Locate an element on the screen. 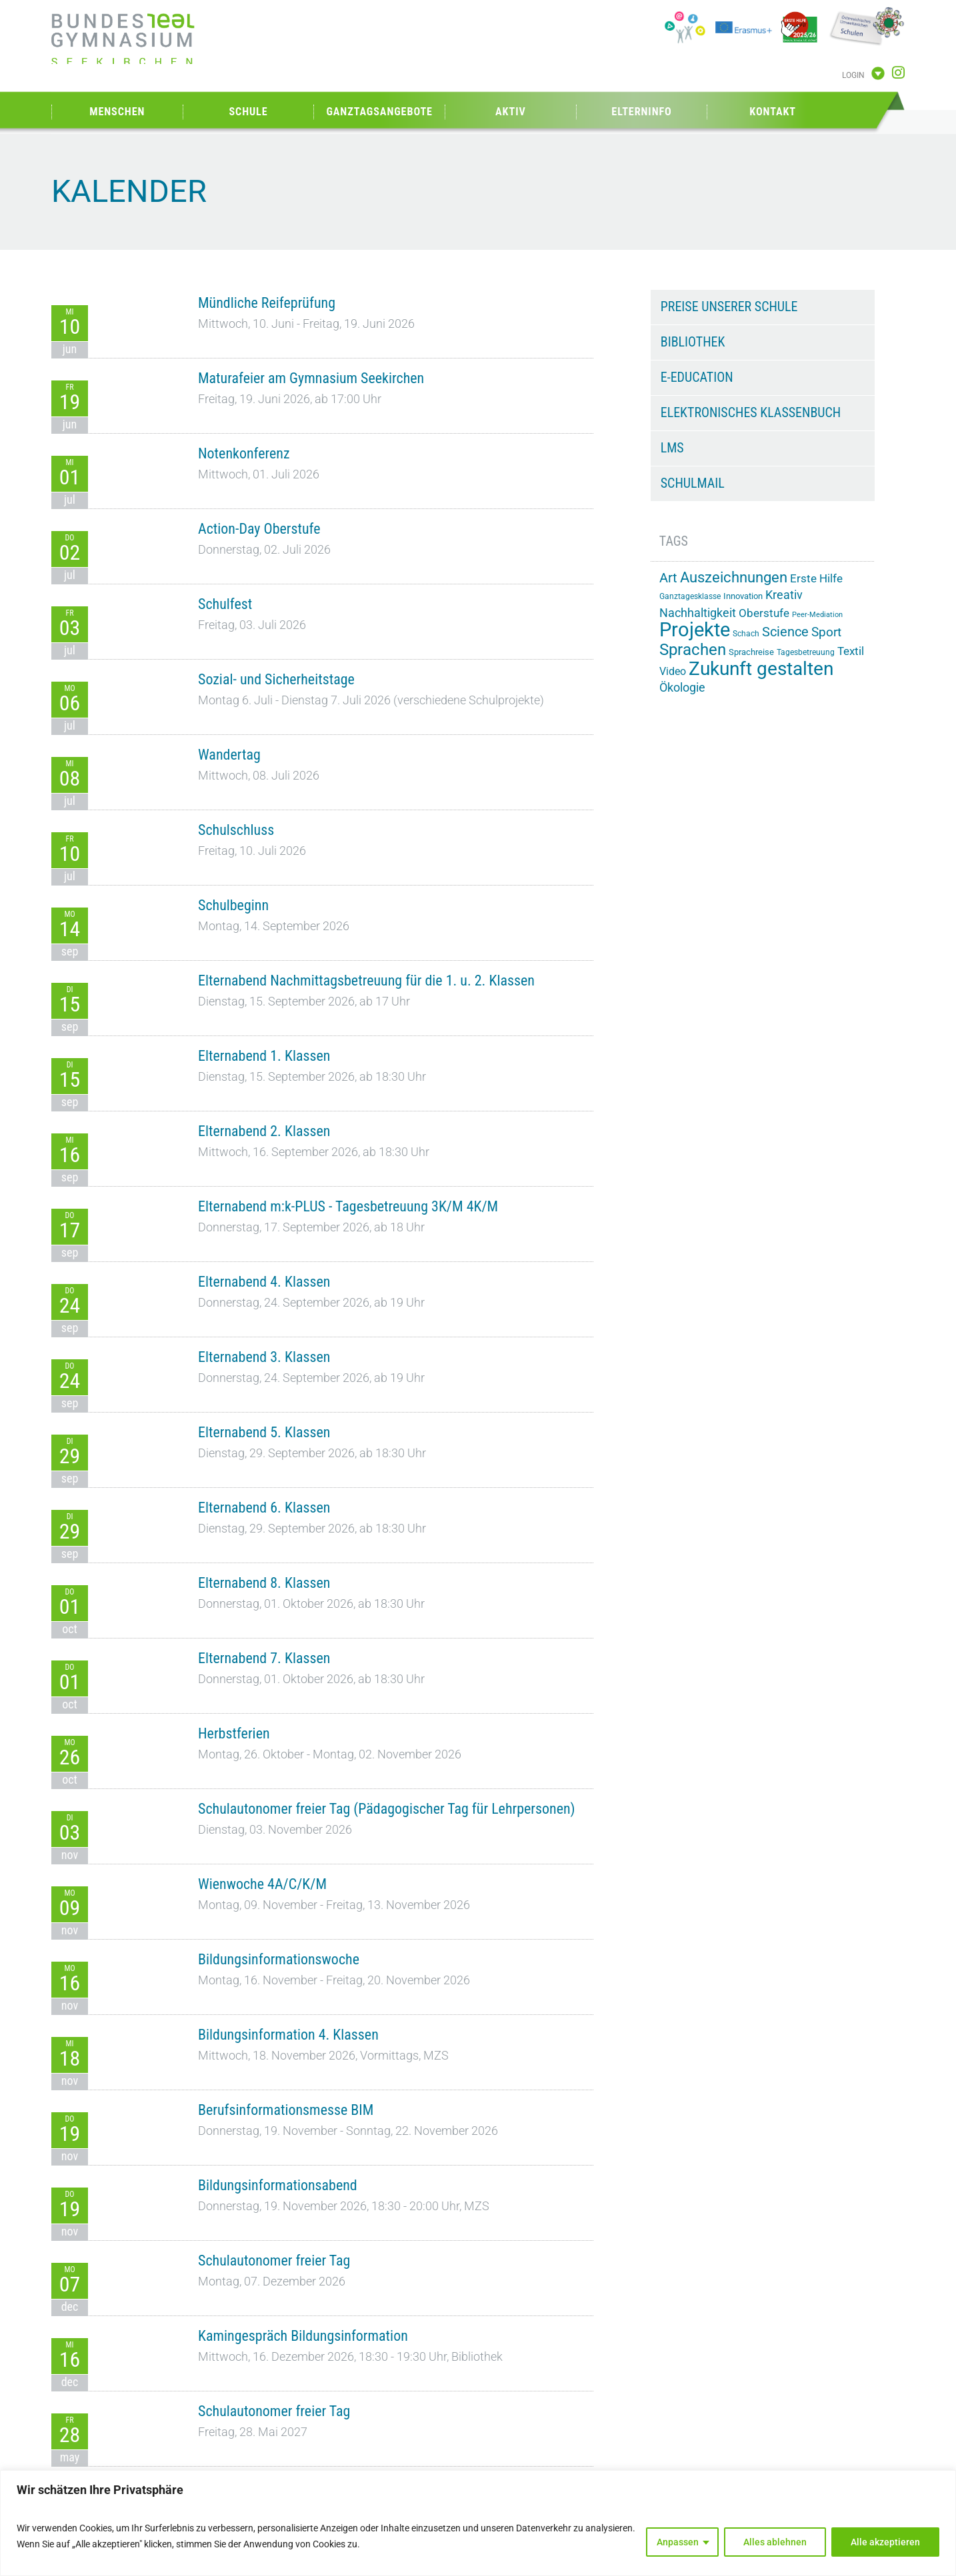  Bildungsinformation 4. Klassen is located at coordinates (288, 2034).